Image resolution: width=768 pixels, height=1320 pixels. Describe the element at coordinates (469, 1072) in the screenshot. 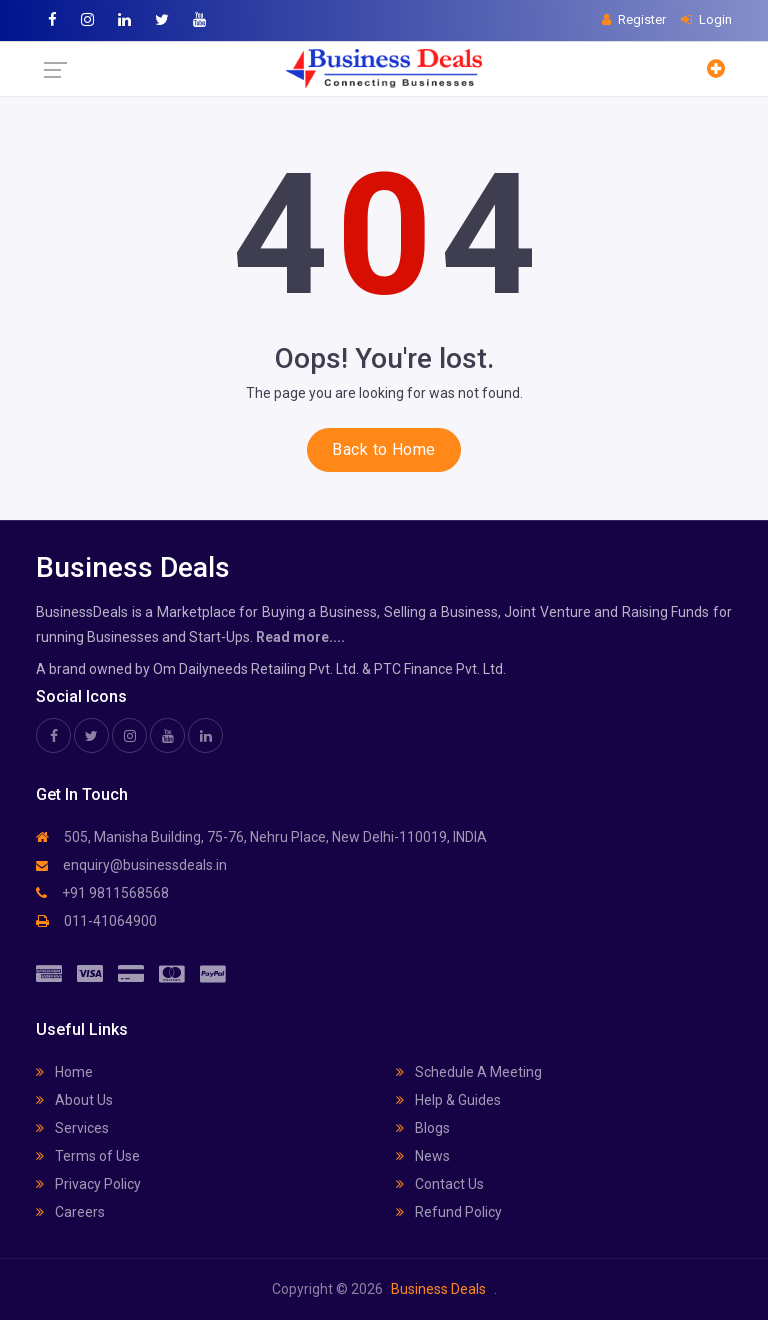

I see `Schedule A Meeting` at that location.